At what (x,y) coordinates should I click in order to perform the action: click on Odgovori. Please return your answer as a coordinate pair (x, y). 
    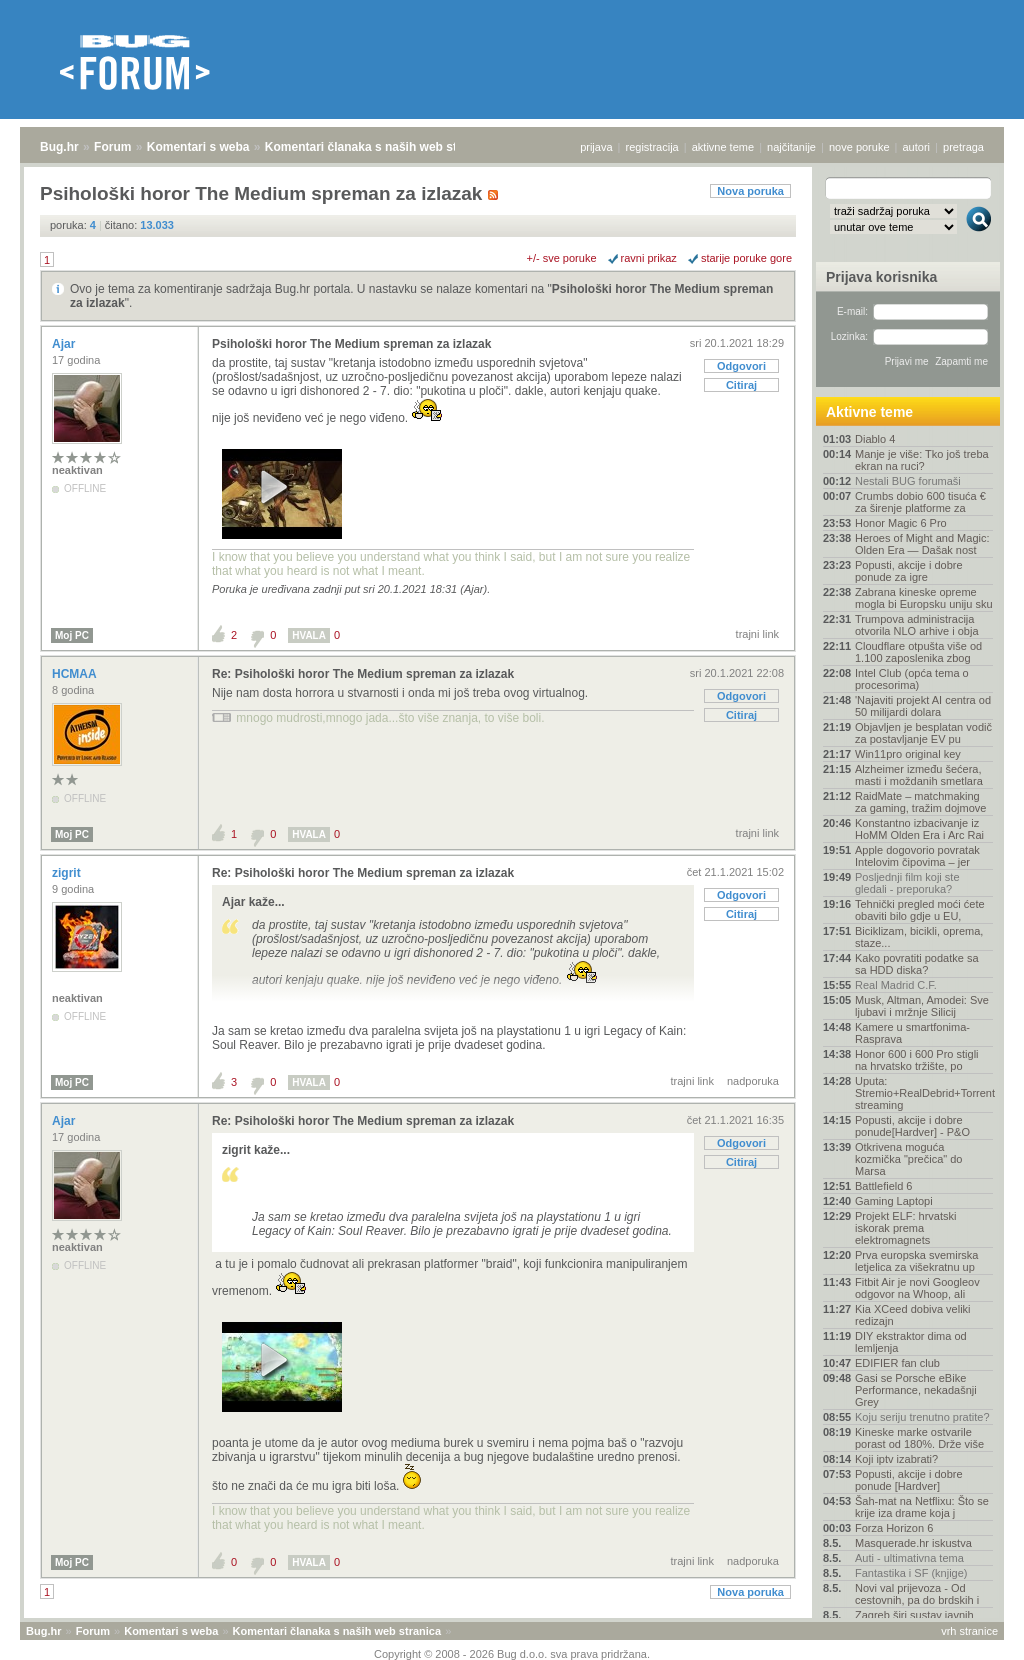
    Looking at the image, I should click on (741, 366).